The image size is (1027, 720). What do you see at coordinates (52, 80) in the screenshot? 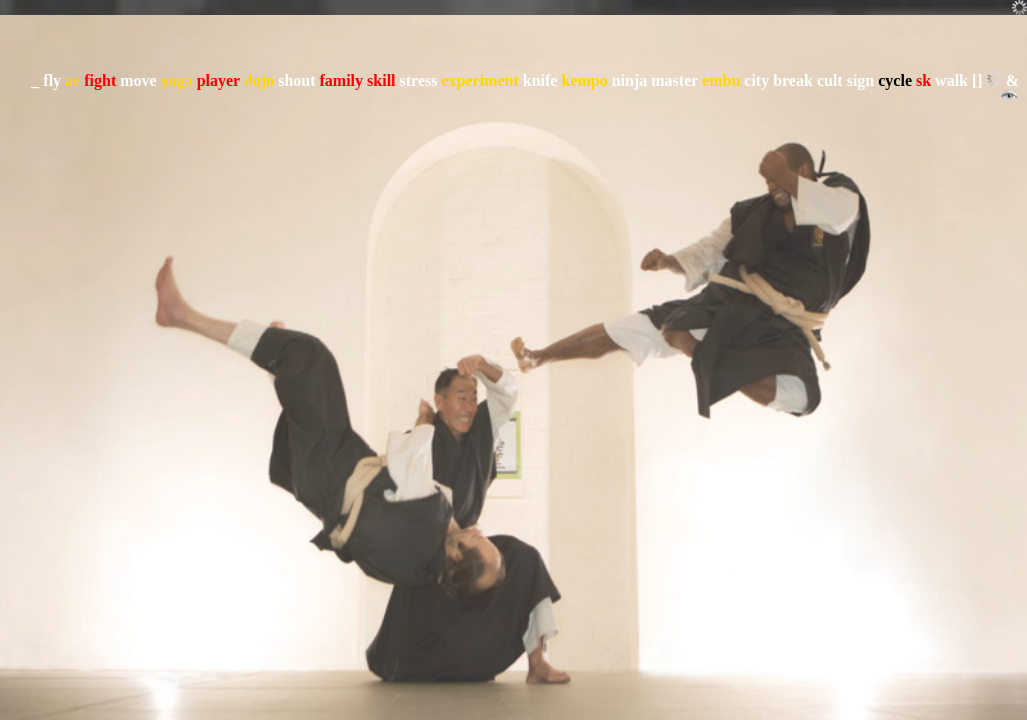
I see `fly` at bounding box center [52, 80].